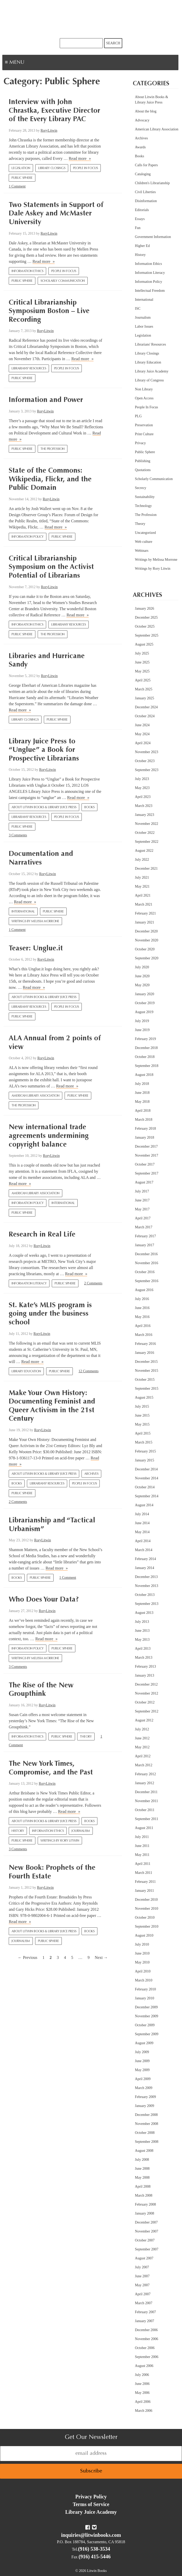 The width and height of the screenshot is (182, 2576). What do you see at coordinates (91, 2496) in the screenshot?
I see `Privacy Policy` at bounding box center [91, 2496].